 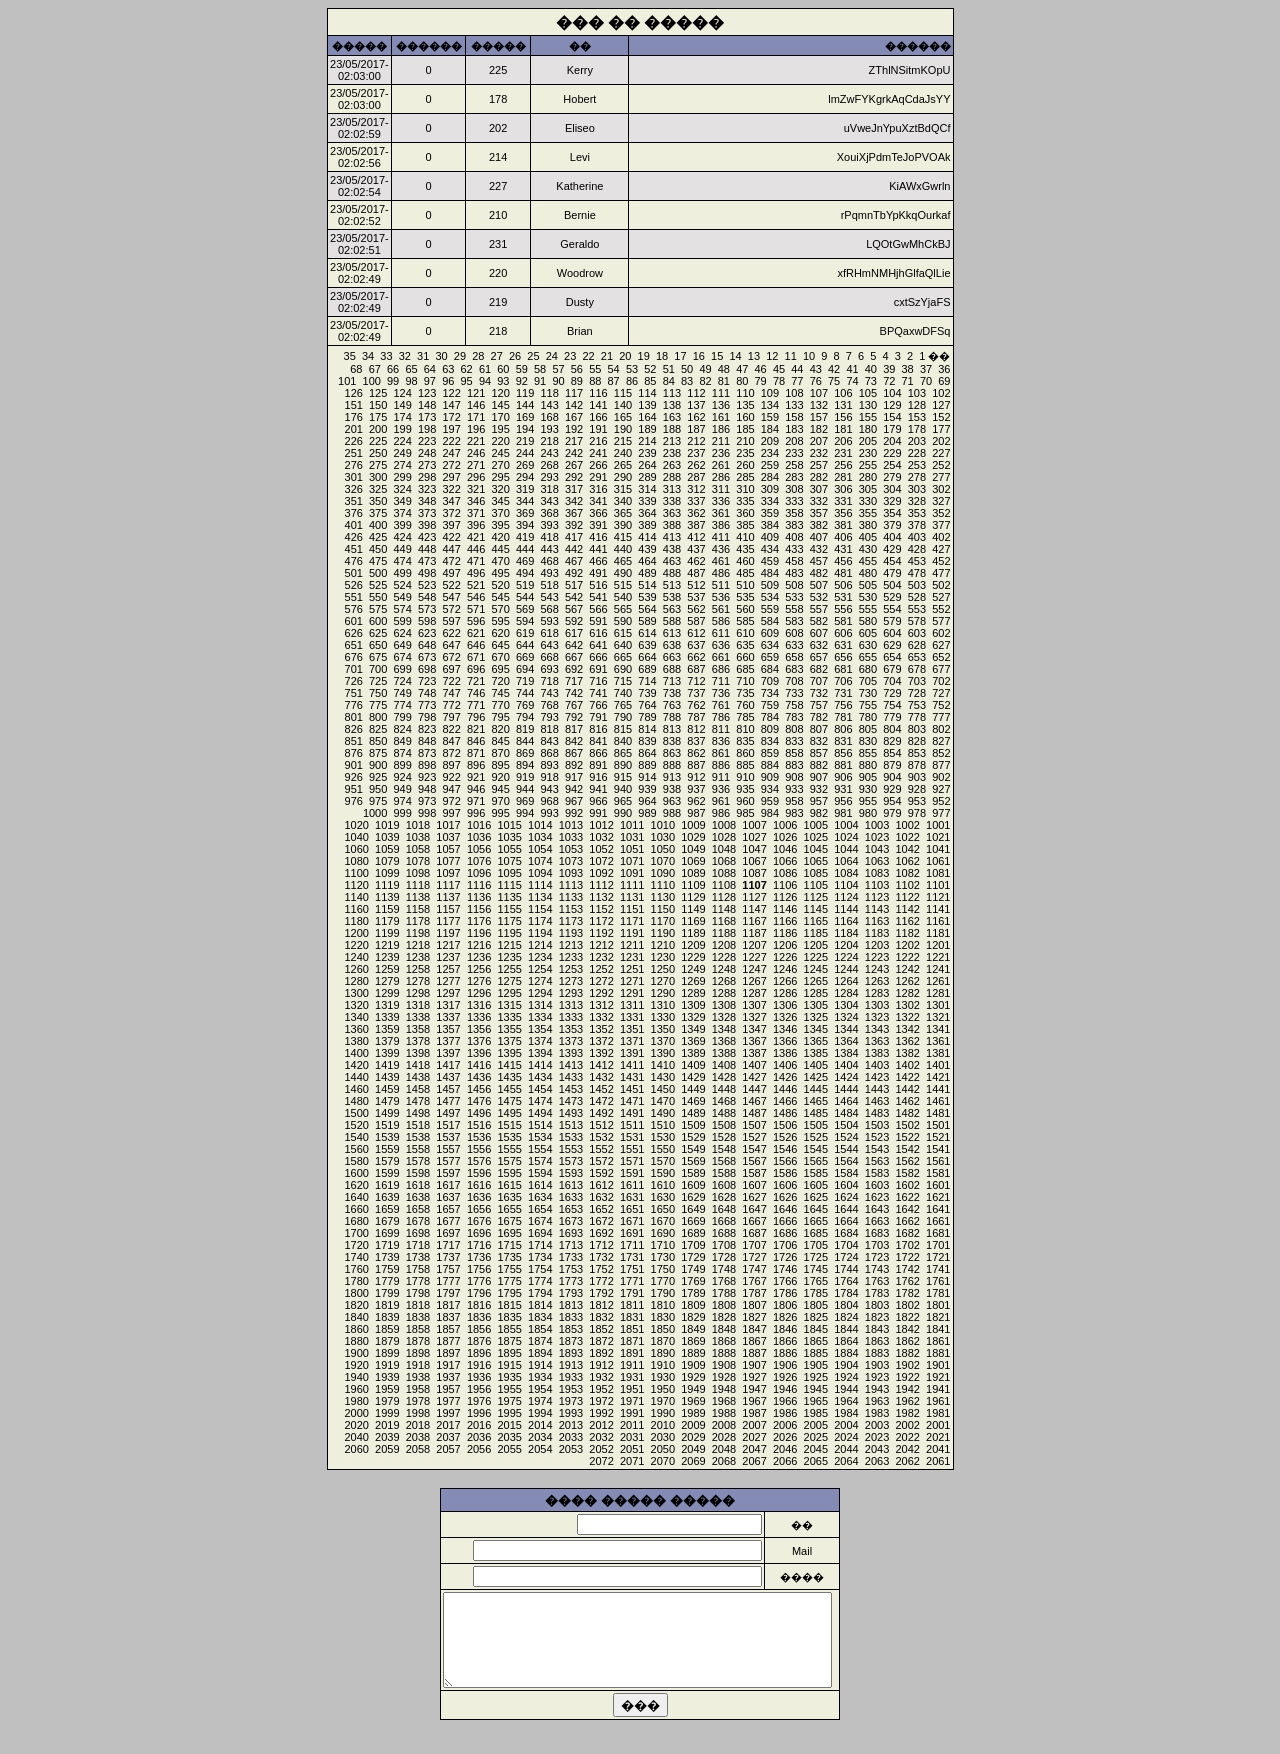 What do you see at coordinates (598, 465) in the screenshot?
I see `266` at bounding box center [598, 465].